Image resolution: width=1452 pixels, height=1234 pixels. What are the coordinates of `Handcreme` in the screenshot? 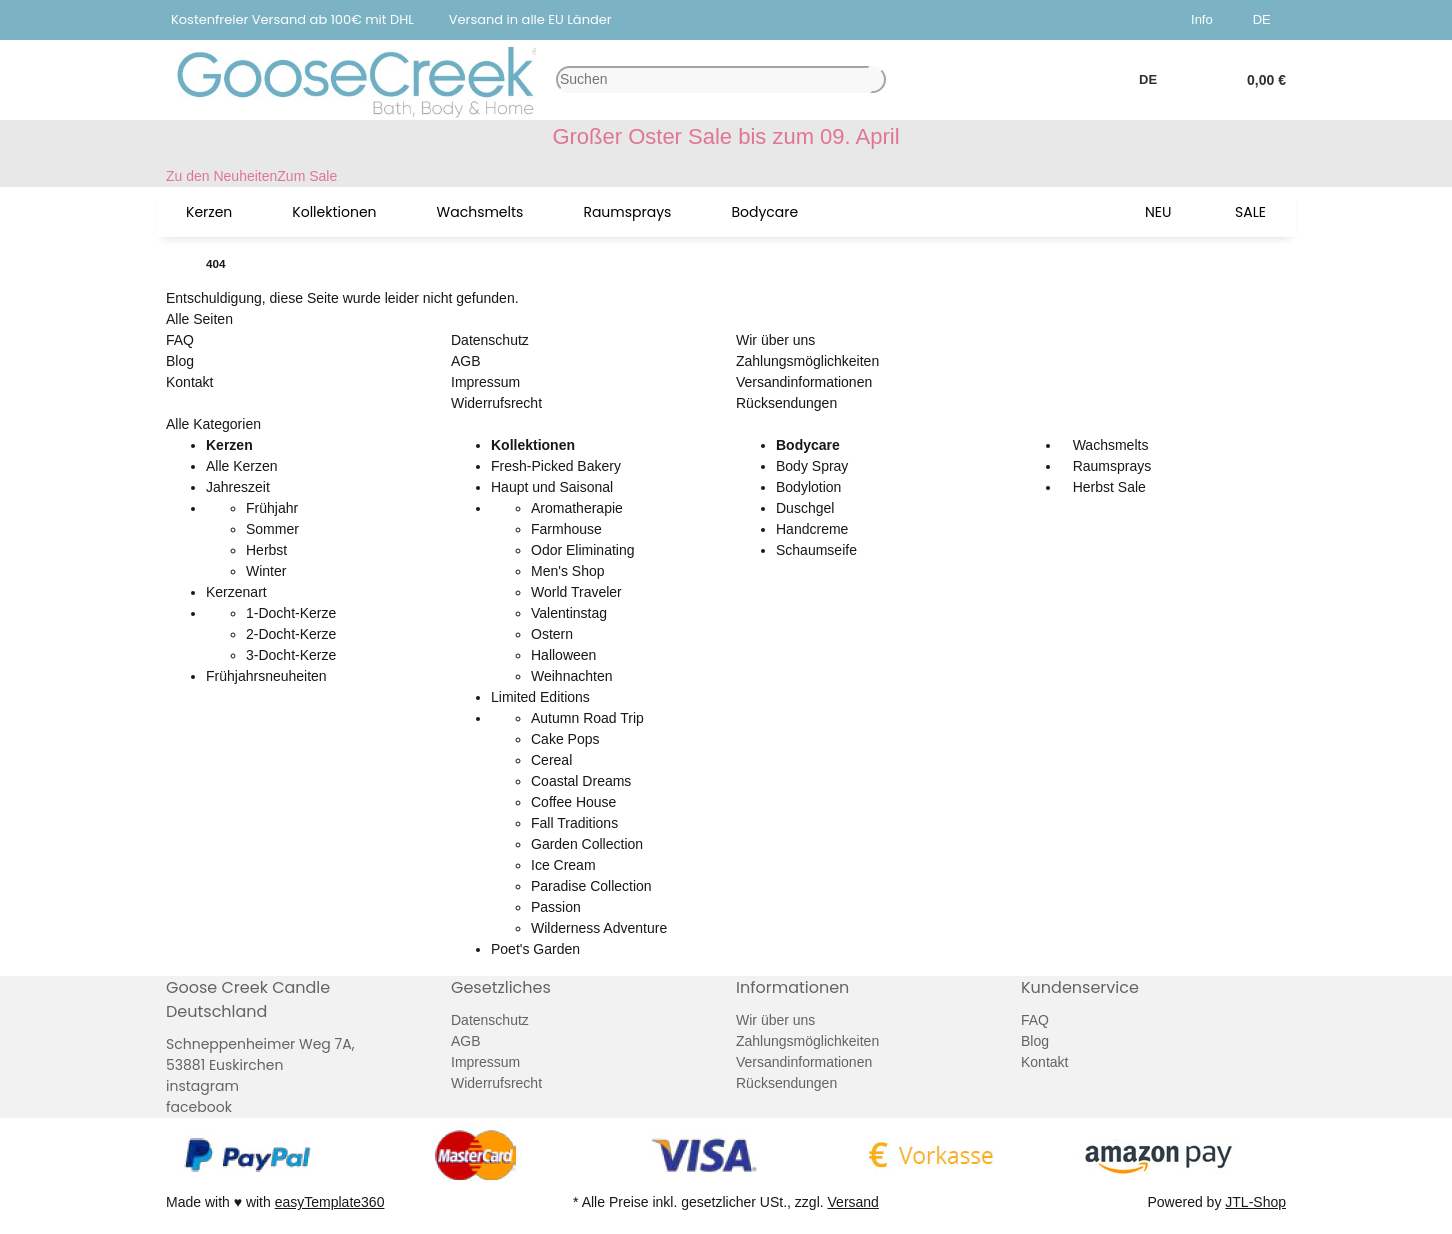 It's located at (812, 529).